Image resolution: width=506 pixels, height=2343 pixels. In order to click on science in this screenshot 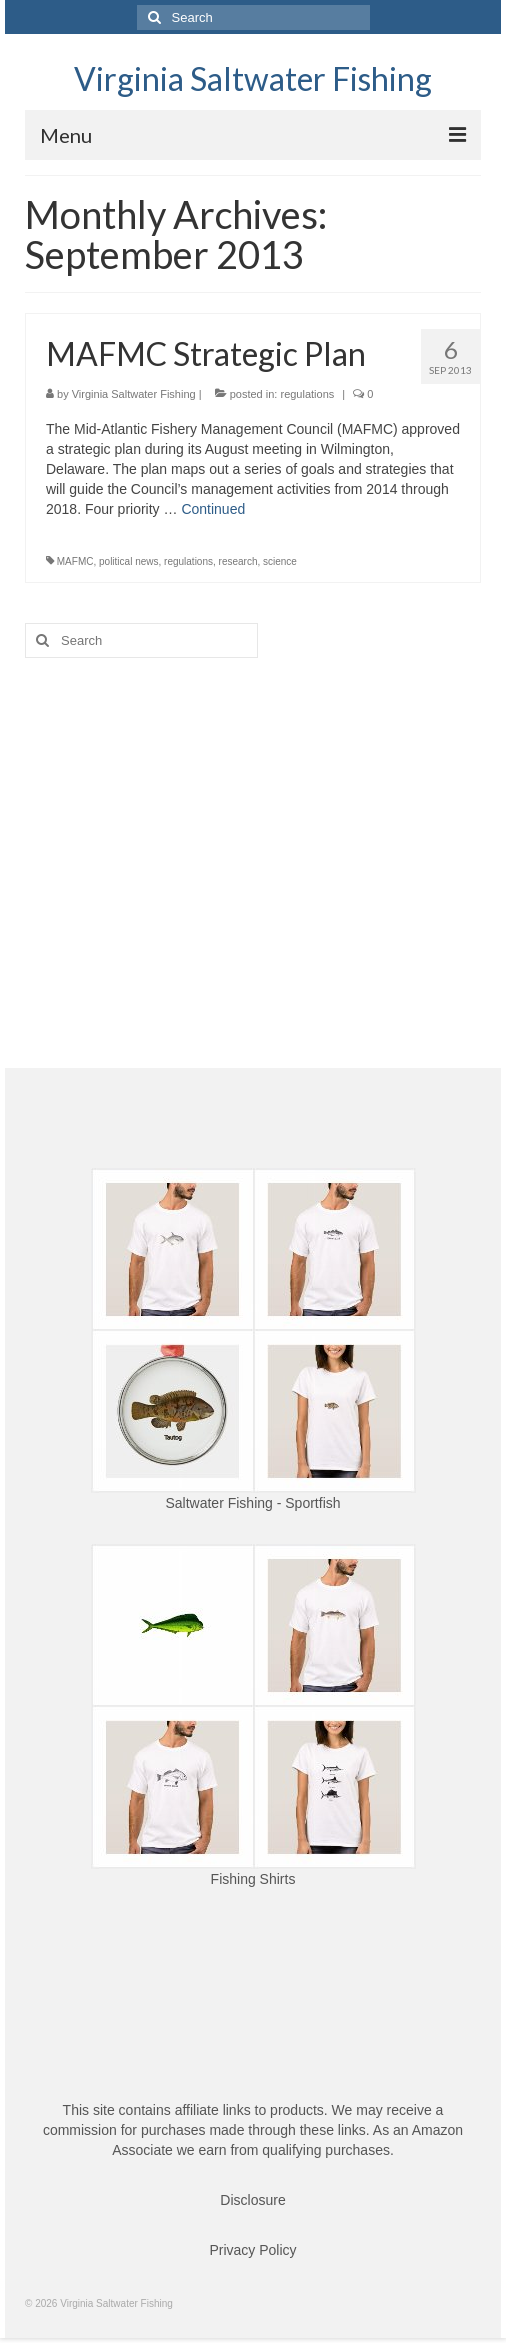, I will do `click(280, 561)`.